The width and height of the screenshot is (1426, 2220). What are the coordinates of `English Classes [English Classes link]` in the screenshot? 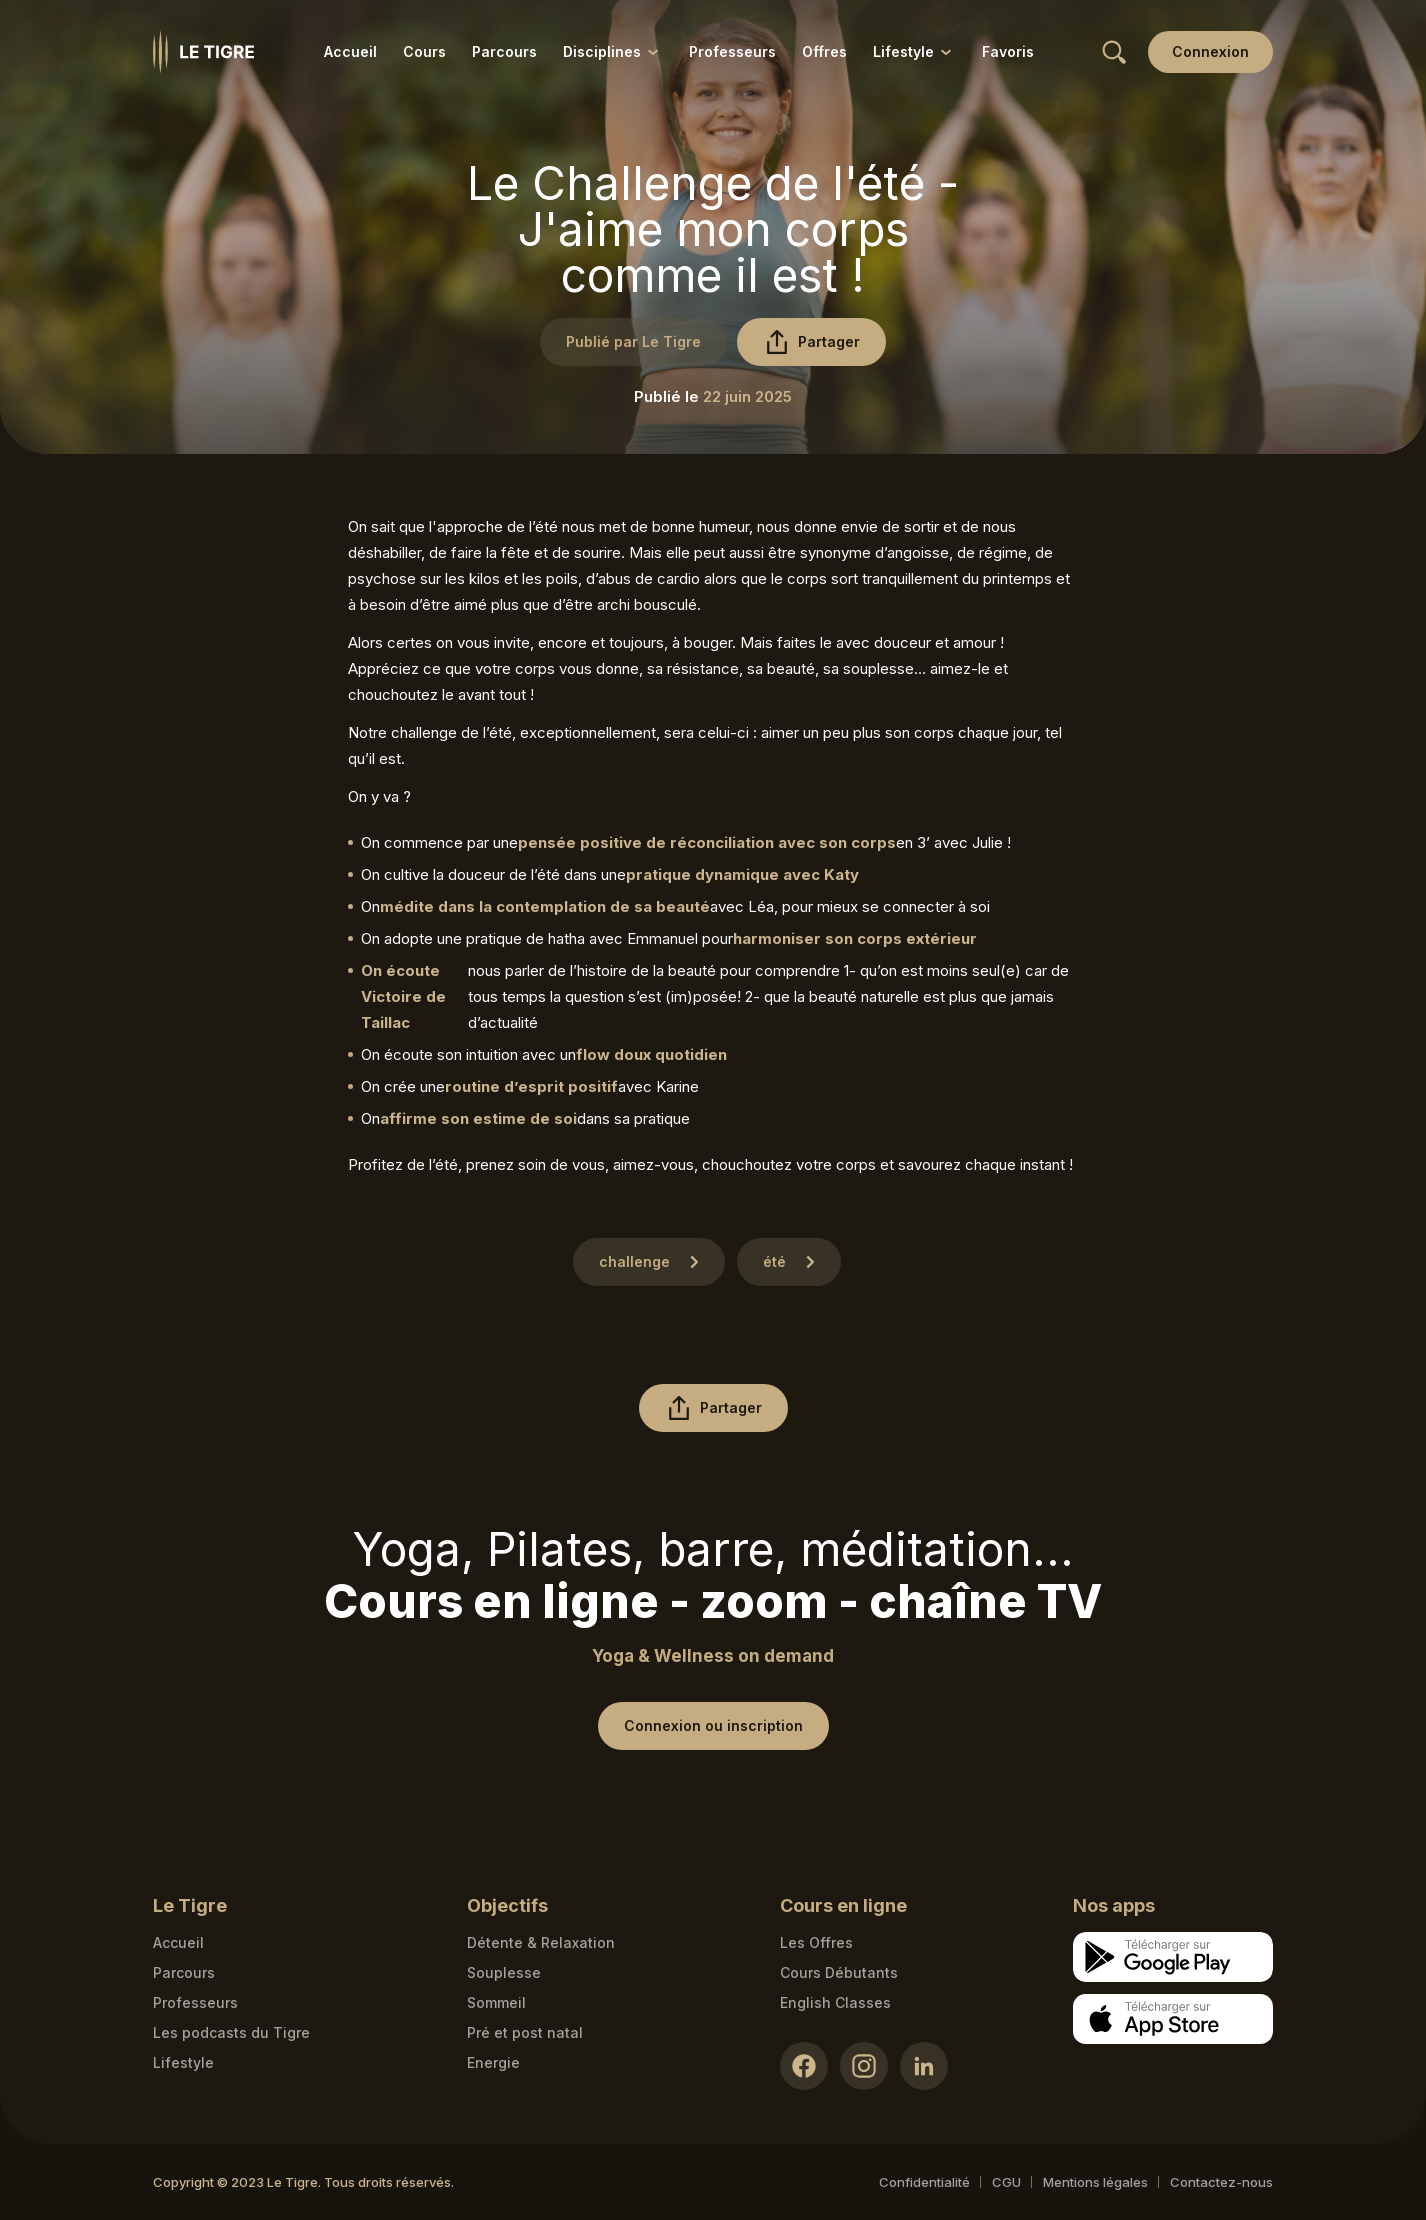 It's located at (835, 2002).